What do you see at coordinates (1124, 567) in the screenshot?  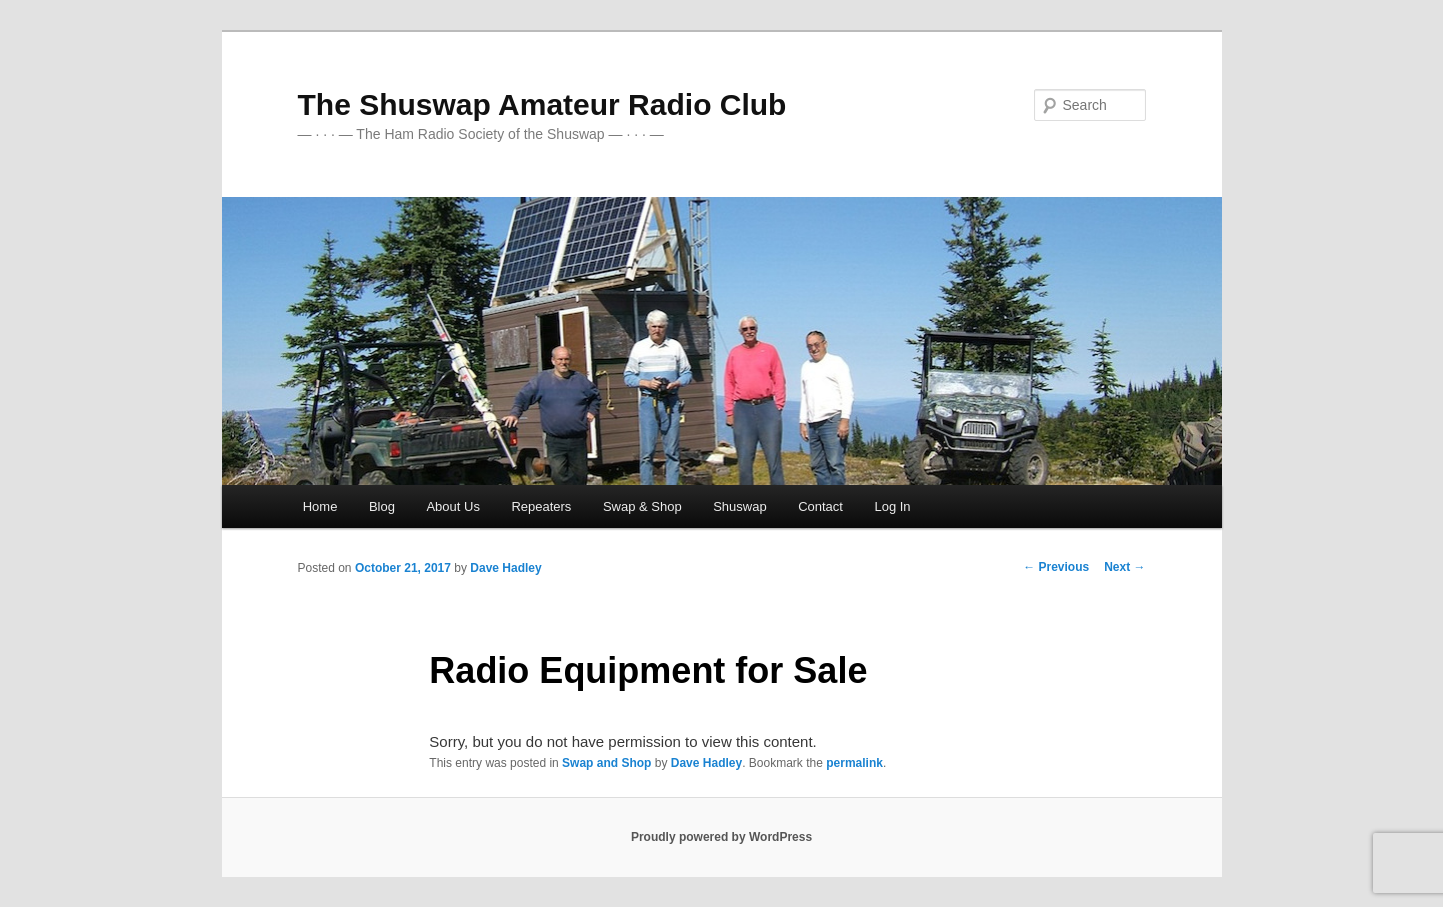 I see `Next` at bounding box center [1124, 567].